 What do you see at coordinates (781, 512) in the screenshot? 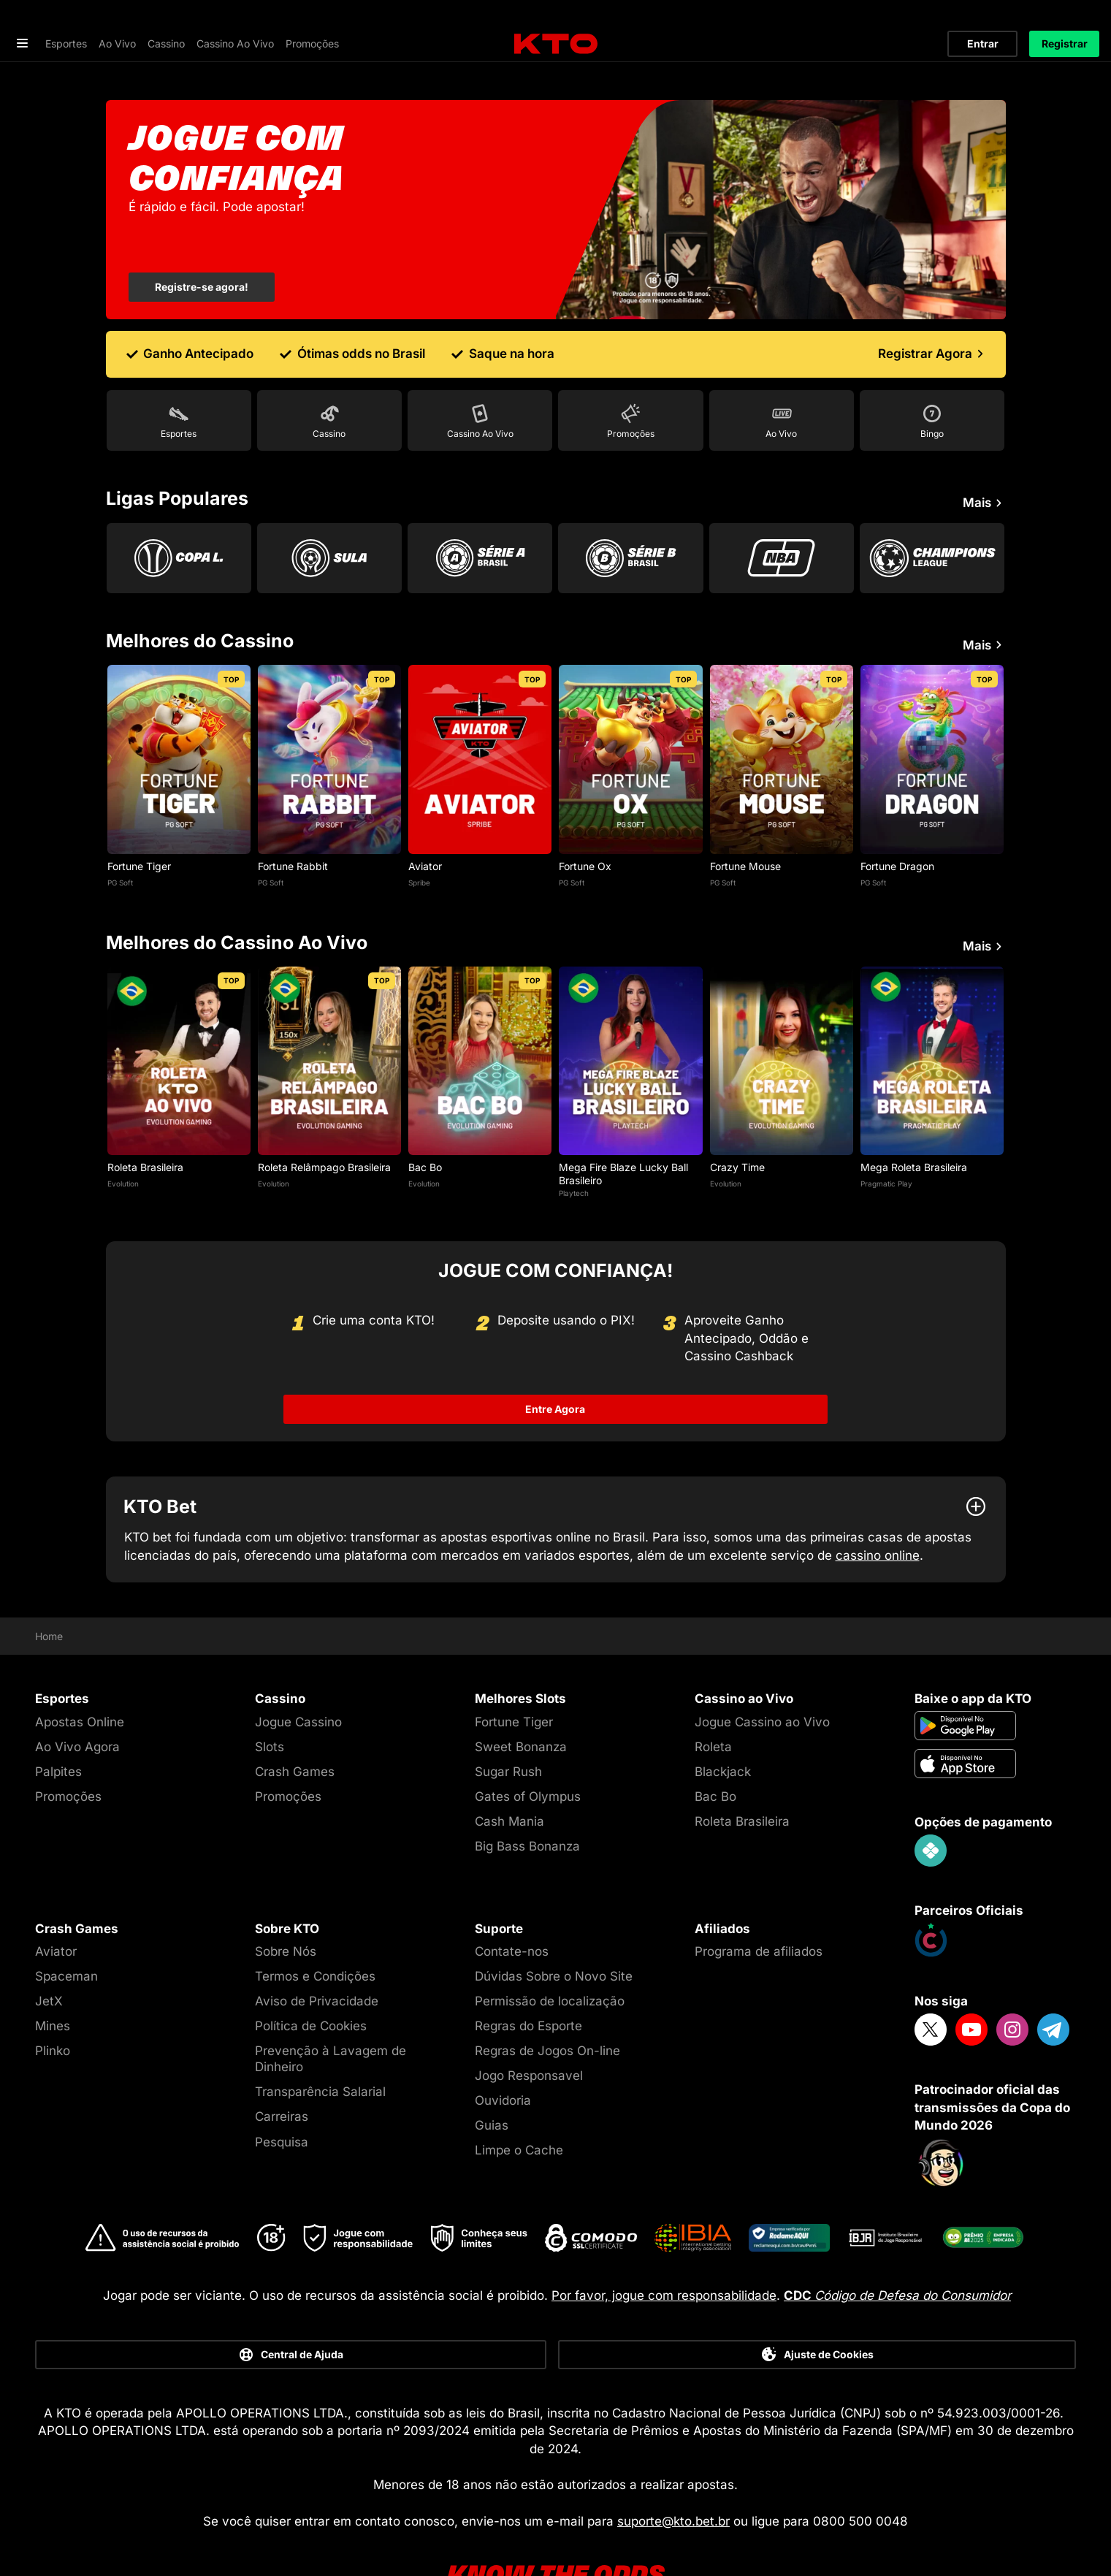
I see `[Go to Nba]` at bounding box center [781, 512].